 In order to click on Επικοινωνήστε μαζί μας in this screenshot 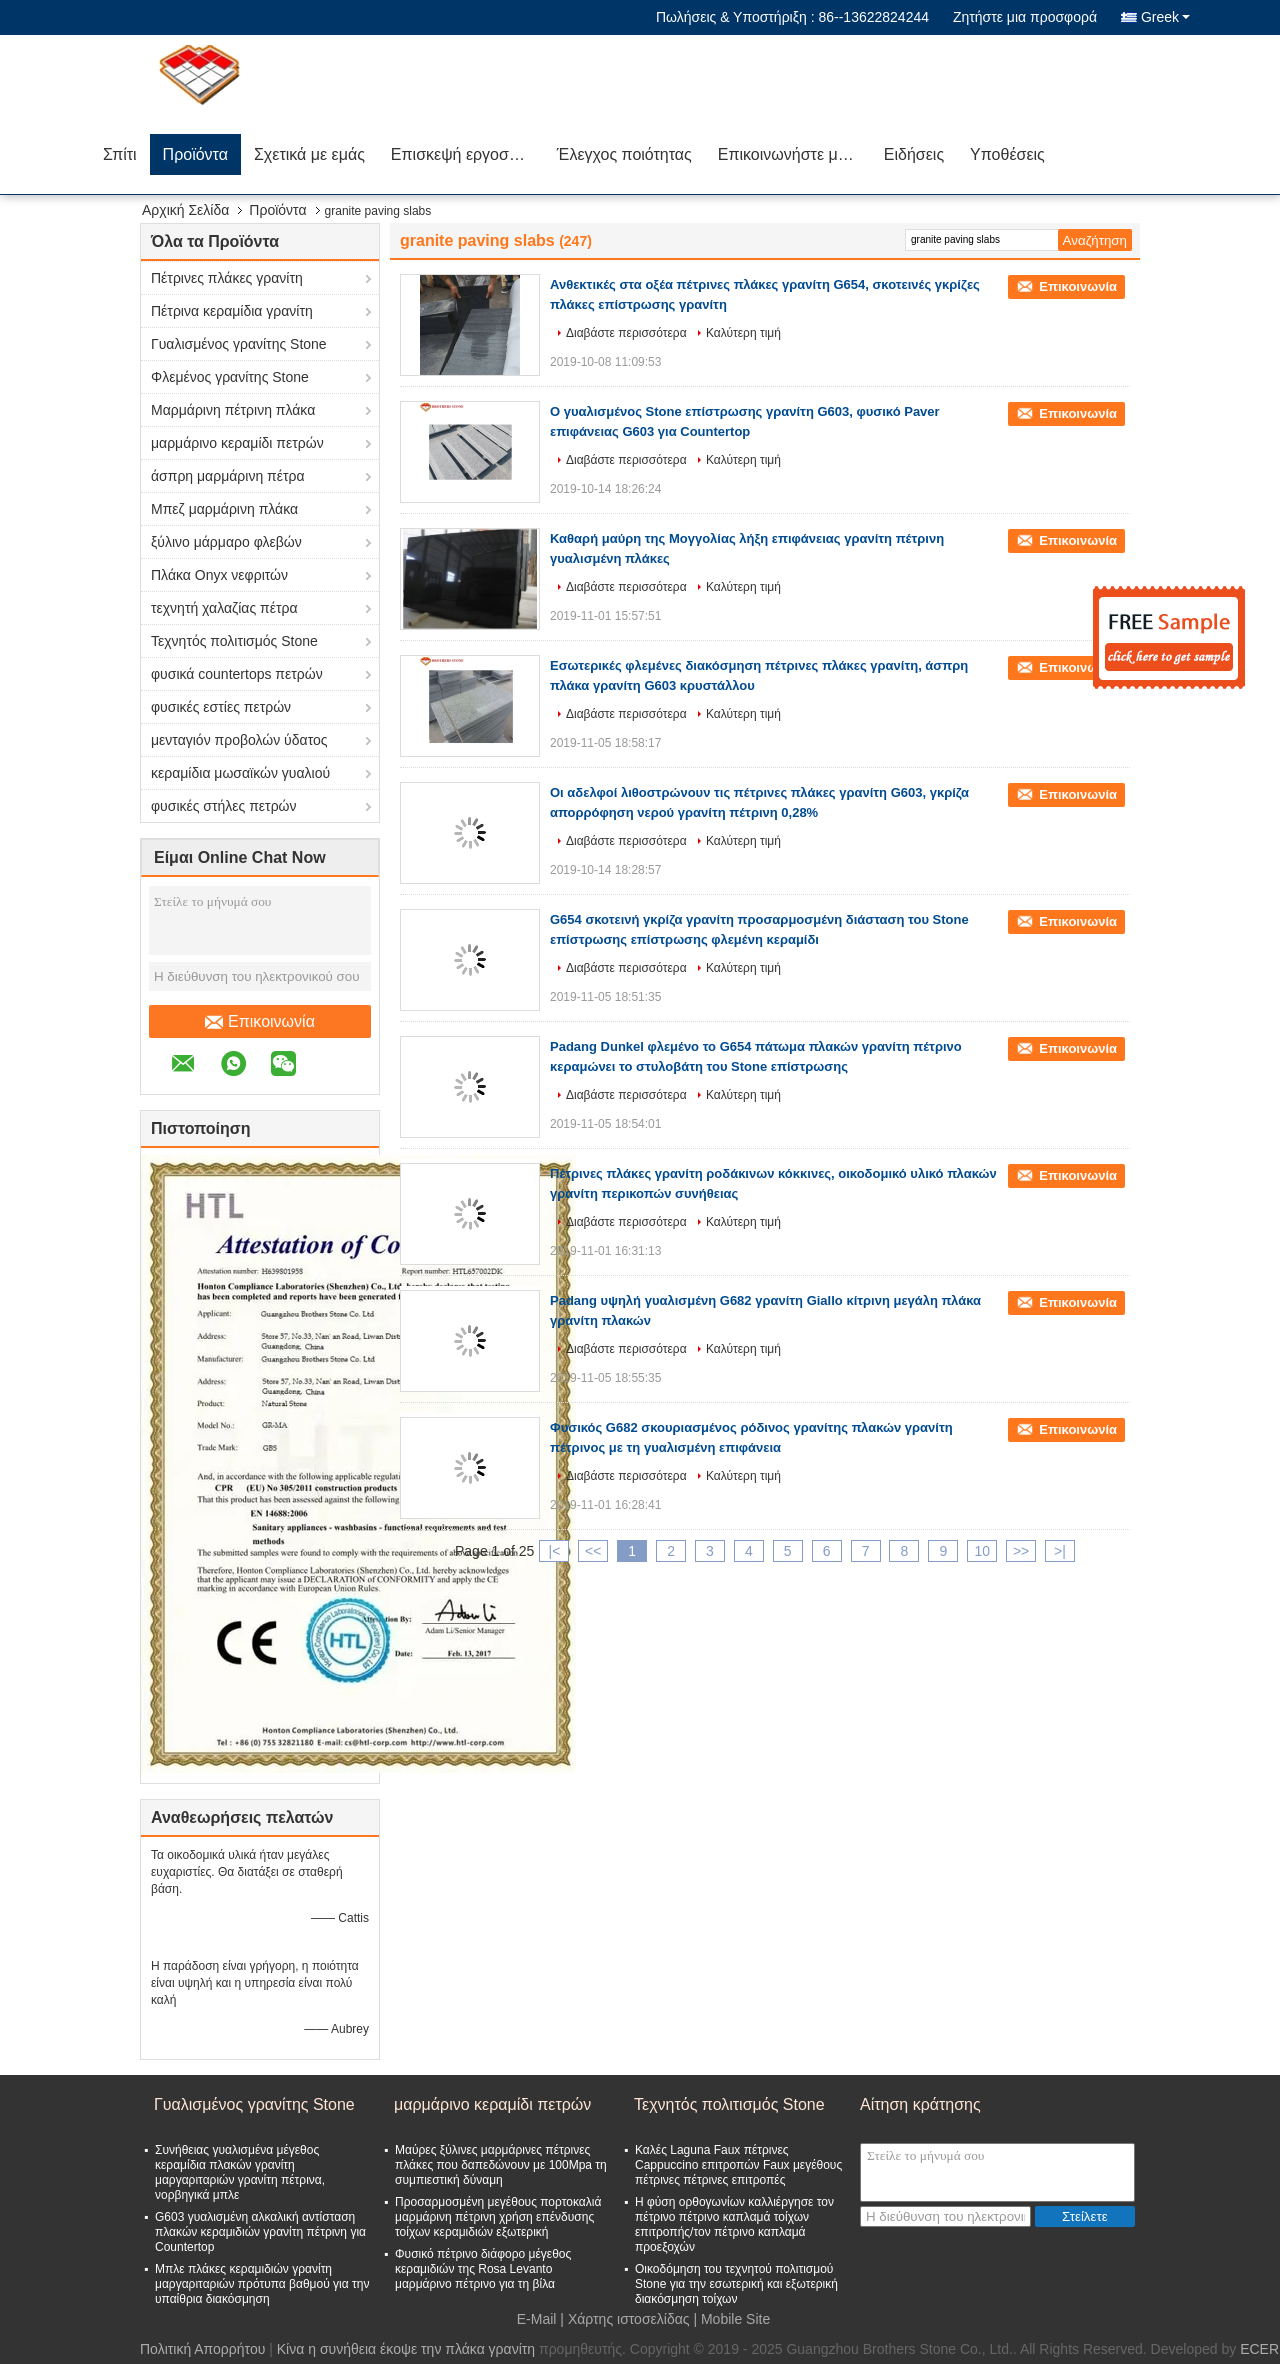, I will do `click(794, 154)`.